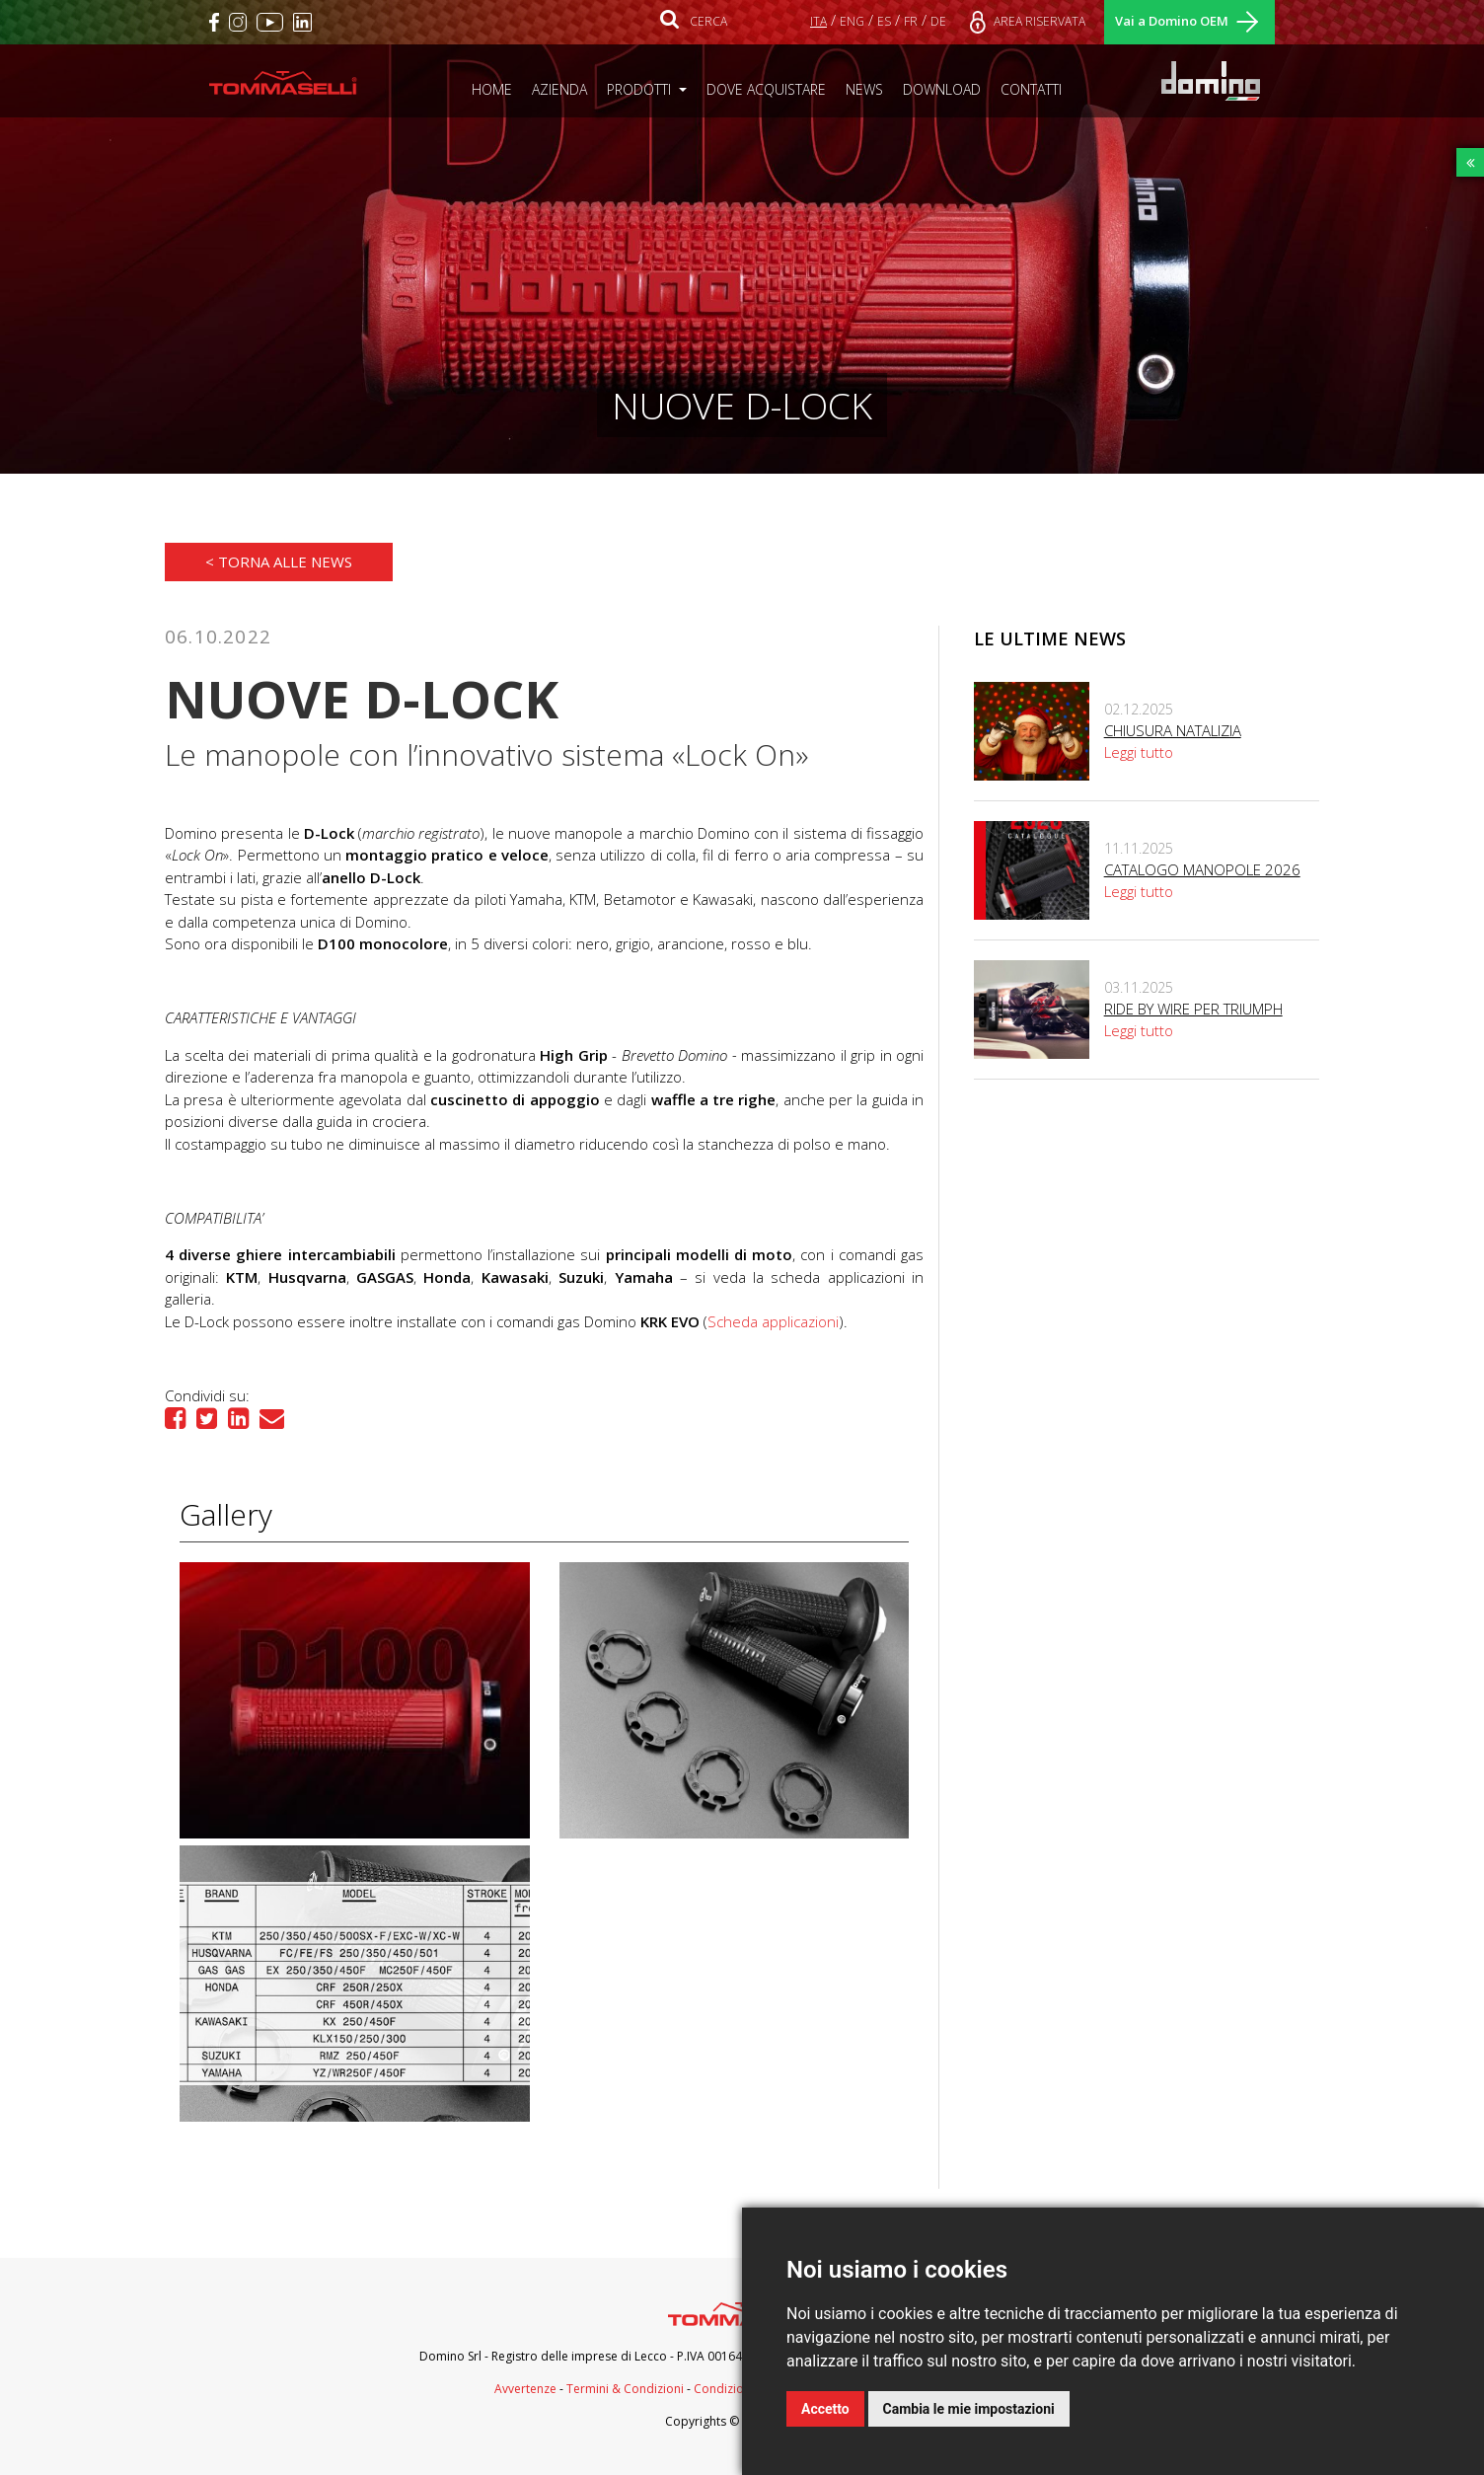 The height and width of the screenshot is (2475, 1484). I want to click on Scheda applicazioni, so click(773, 1321).